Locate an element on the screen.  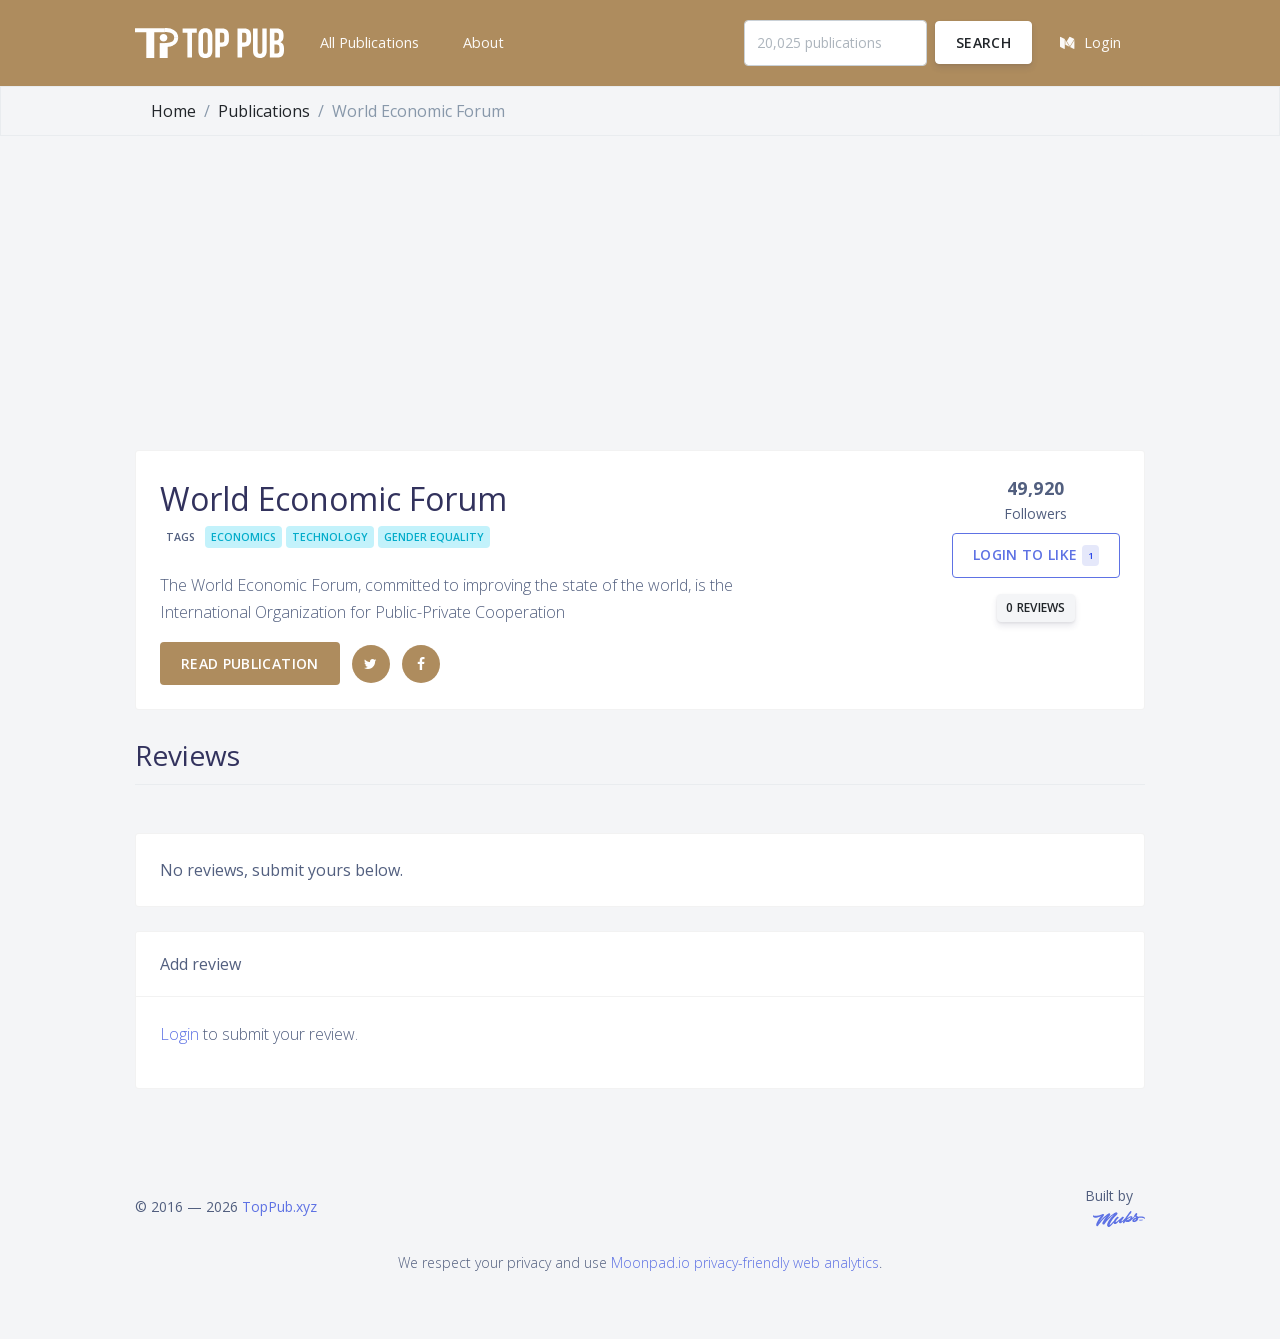
Publications is located at coordinates (264, 111).